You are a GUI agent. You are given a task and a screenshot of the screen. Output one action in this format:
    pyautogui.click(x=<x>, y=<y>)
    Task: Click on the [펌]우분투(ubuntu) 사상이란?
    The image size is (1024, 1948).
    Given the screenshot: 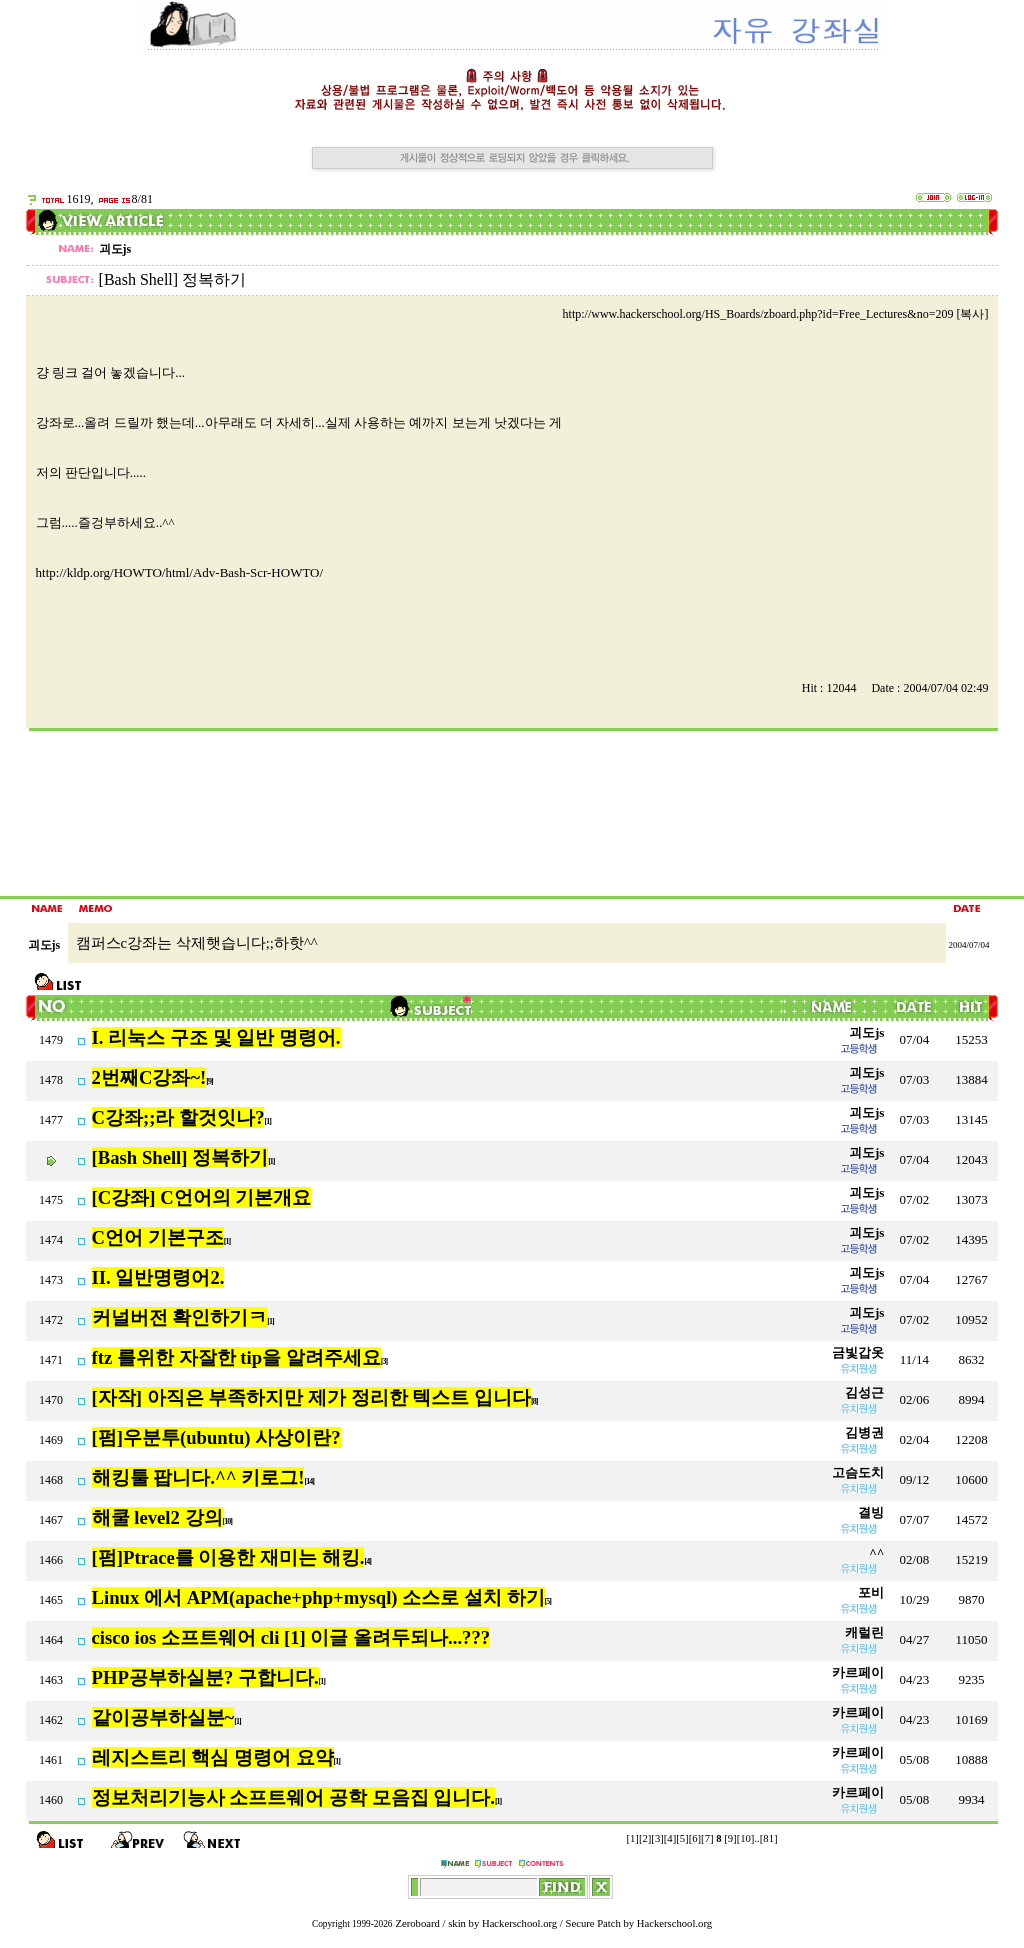 What is the action you would take?
    pyautogui.click(x=216, y=1437)
    